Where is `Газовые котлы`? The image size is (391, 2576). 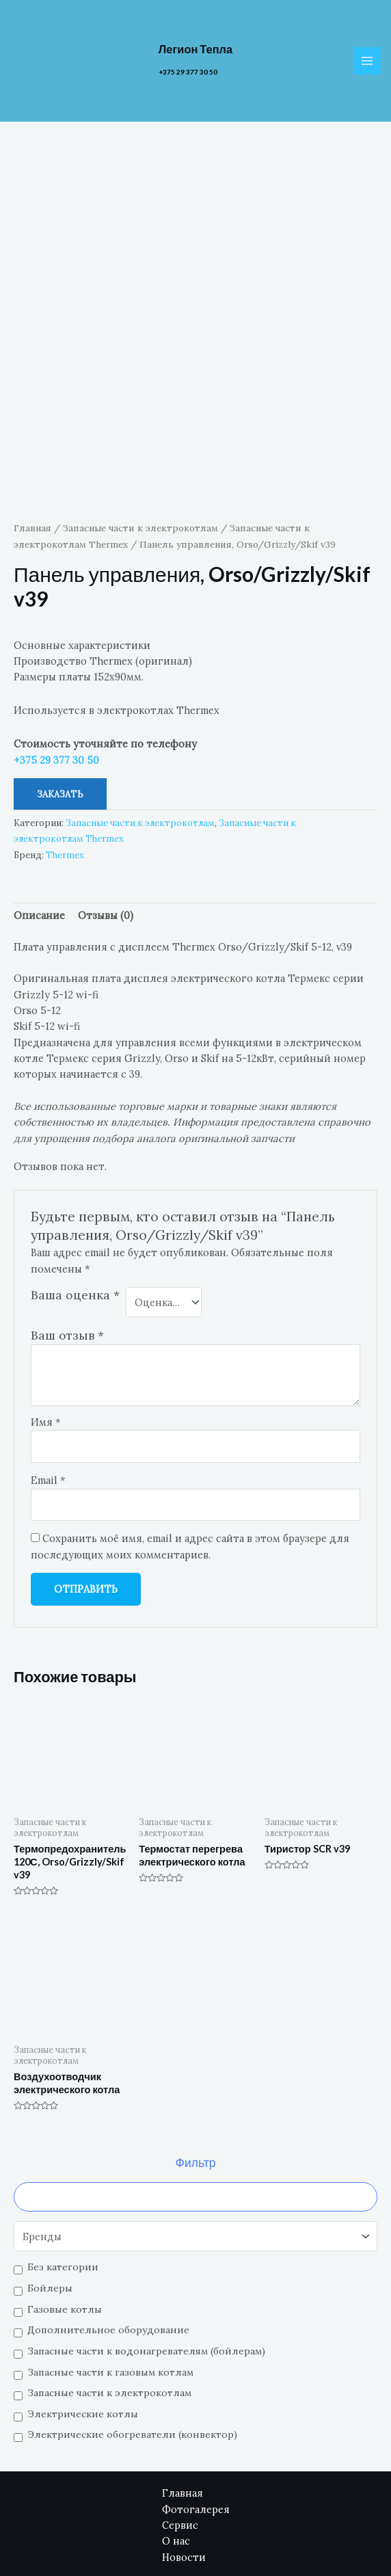 Газовые котлы is located at coordinates (64, 2221).